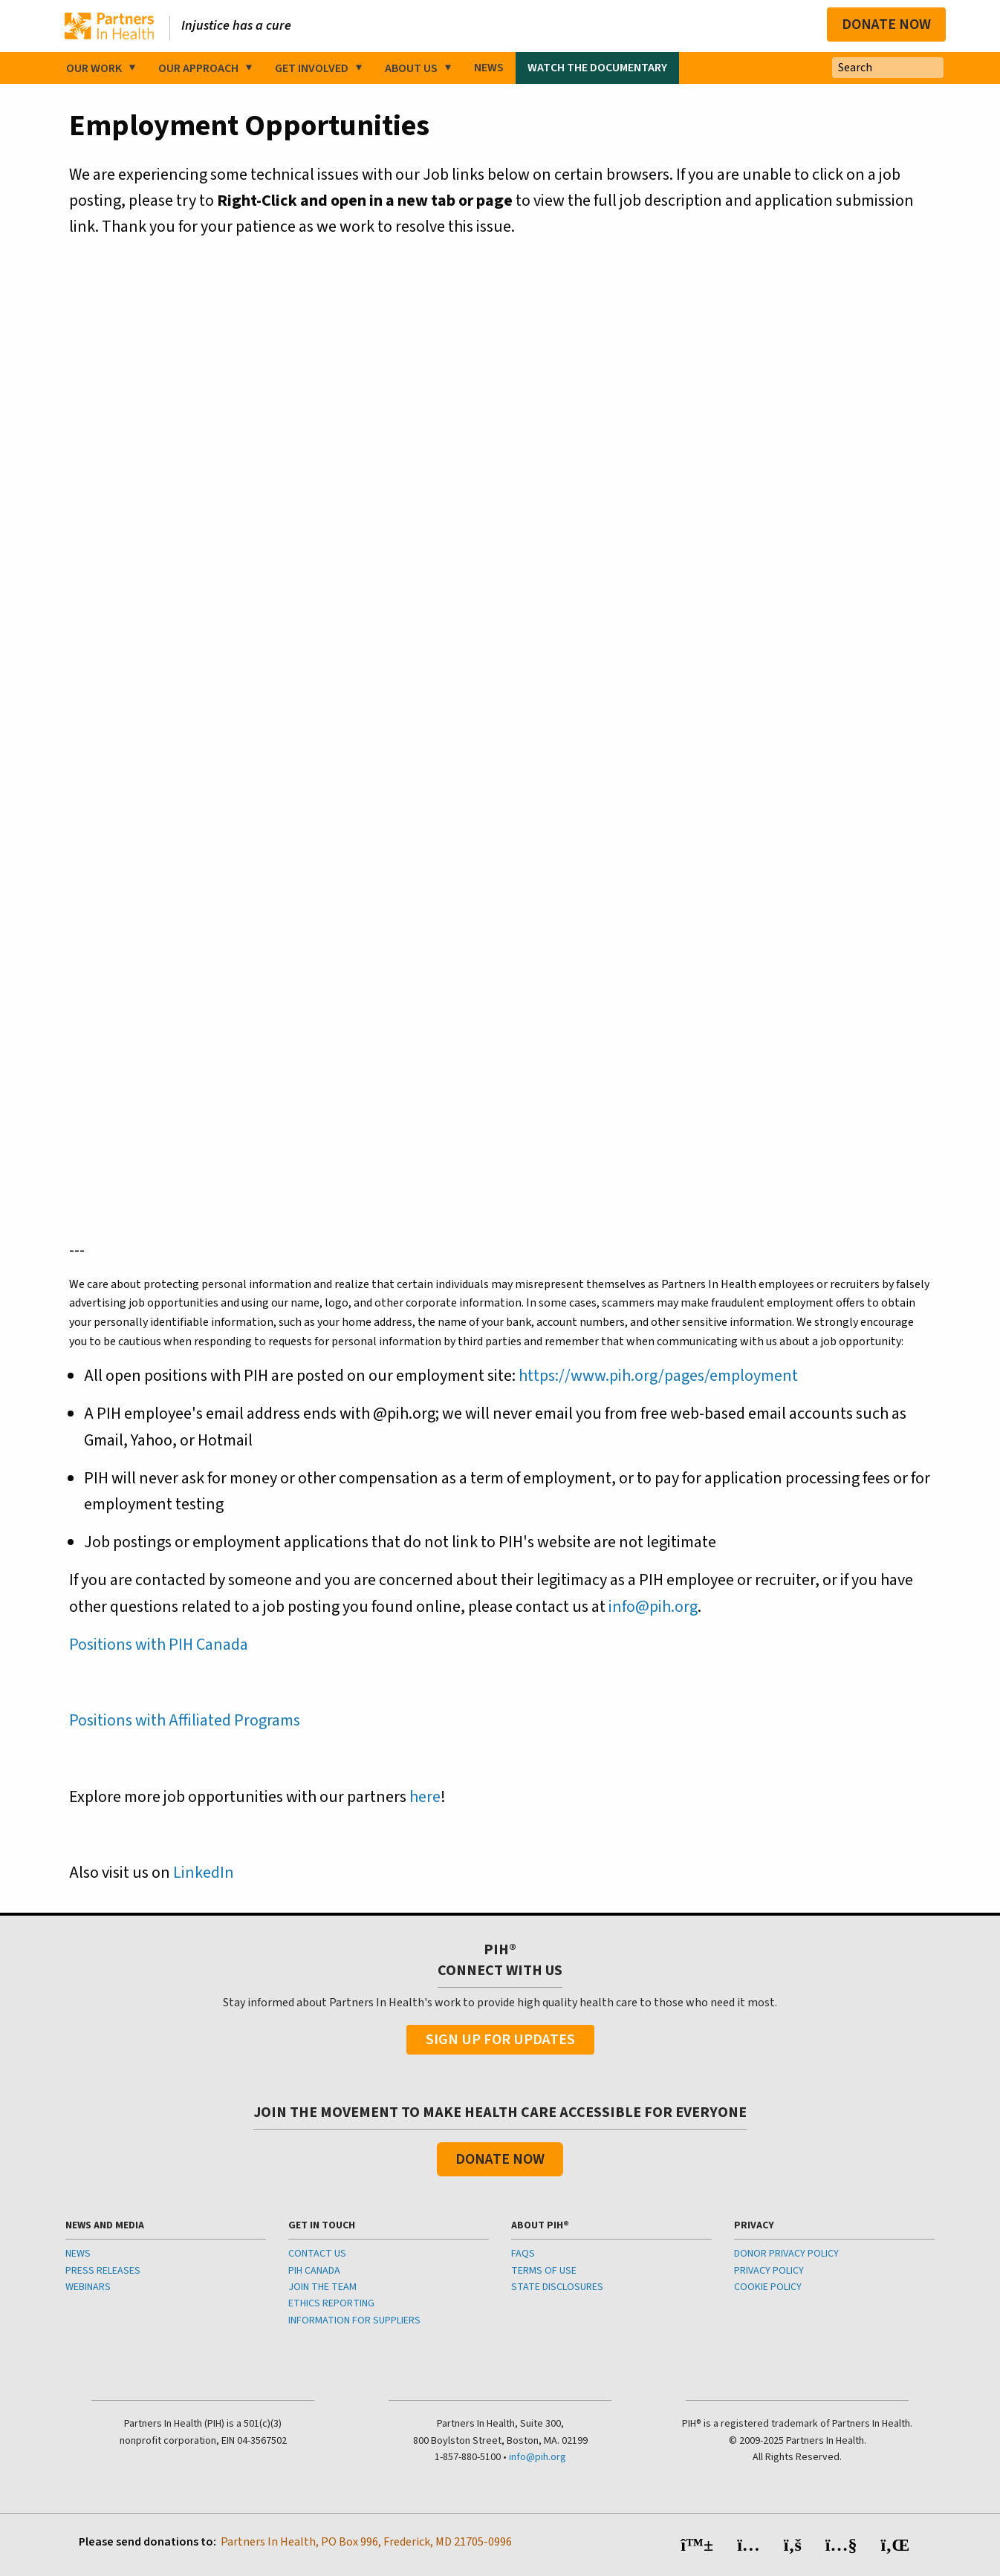  I want to click on Get Involved, so click(311, 68).